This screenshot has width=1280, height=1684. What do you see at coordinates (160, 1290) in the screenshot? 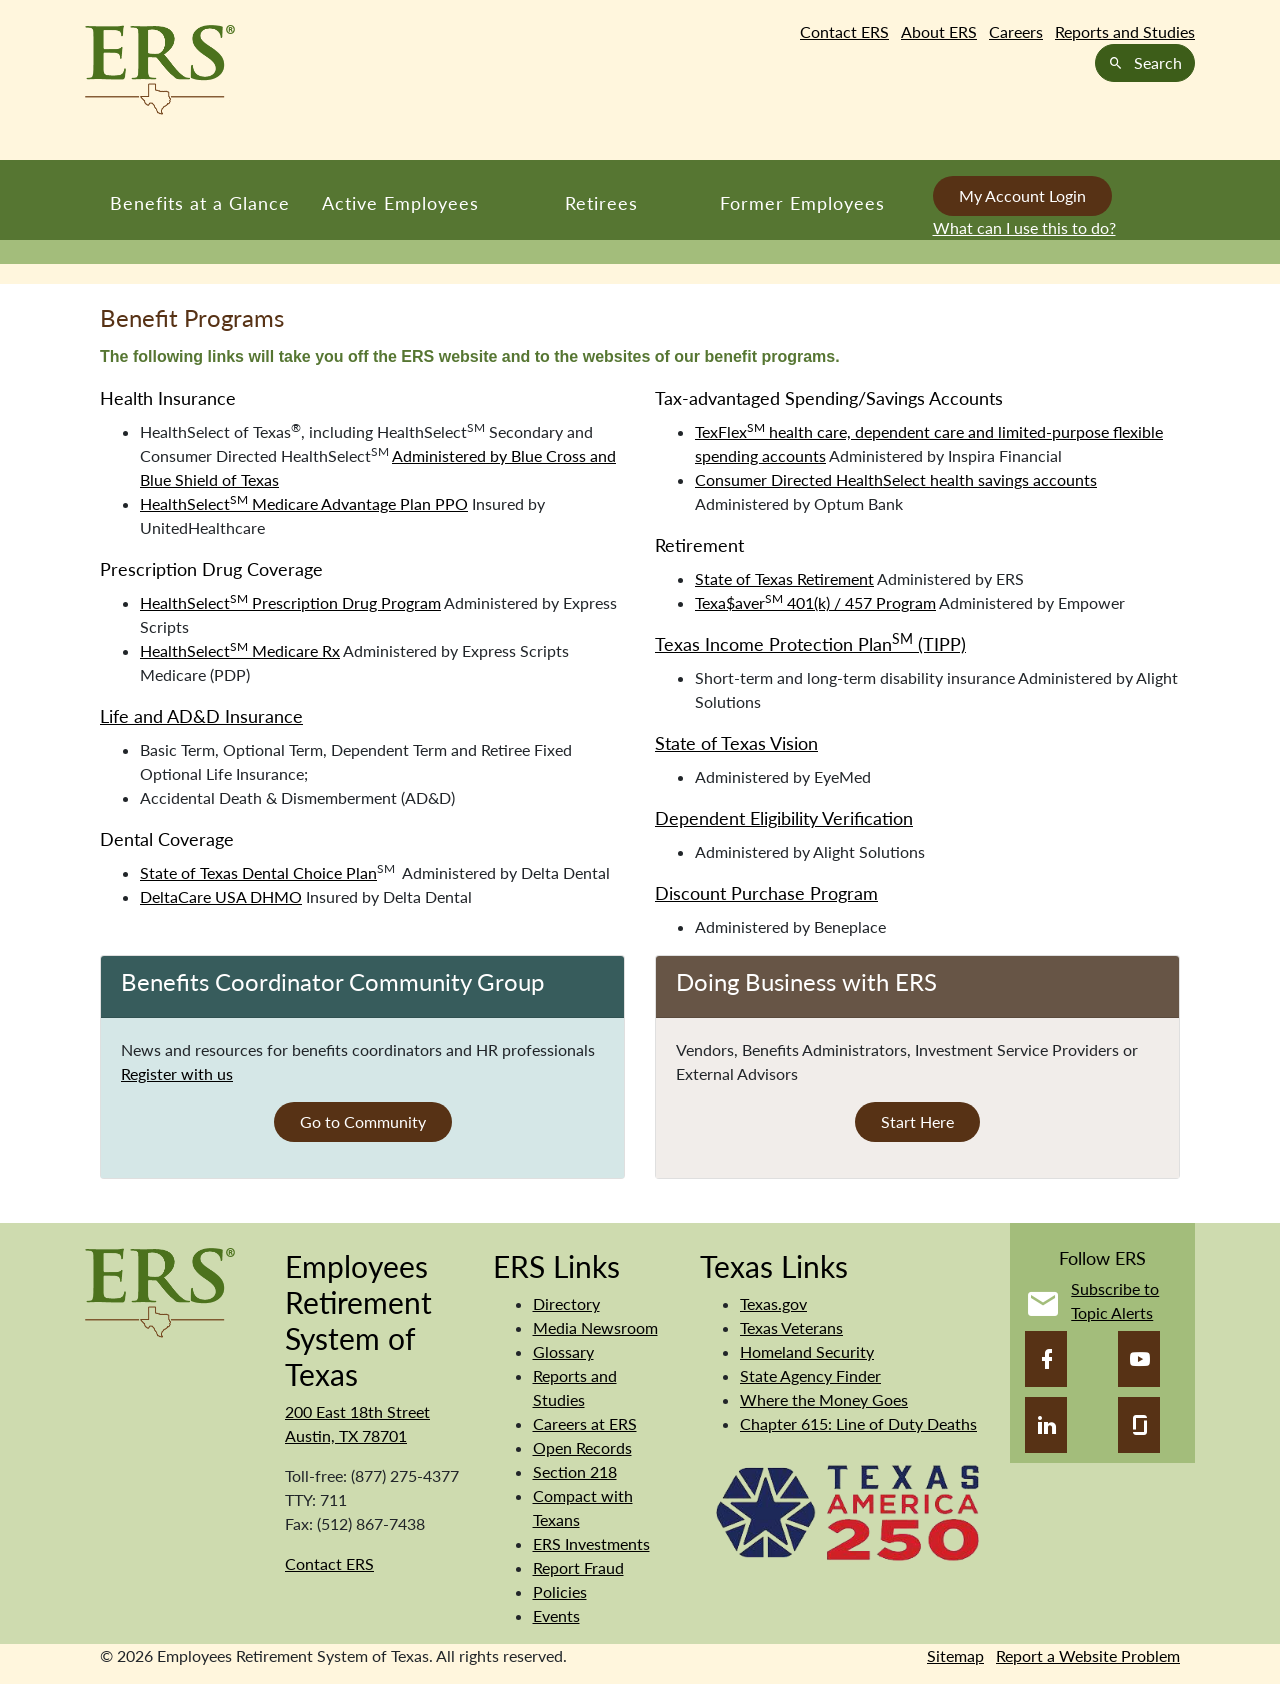
I see `[Employees Retirement System]` at bounding box center [160, 1290].